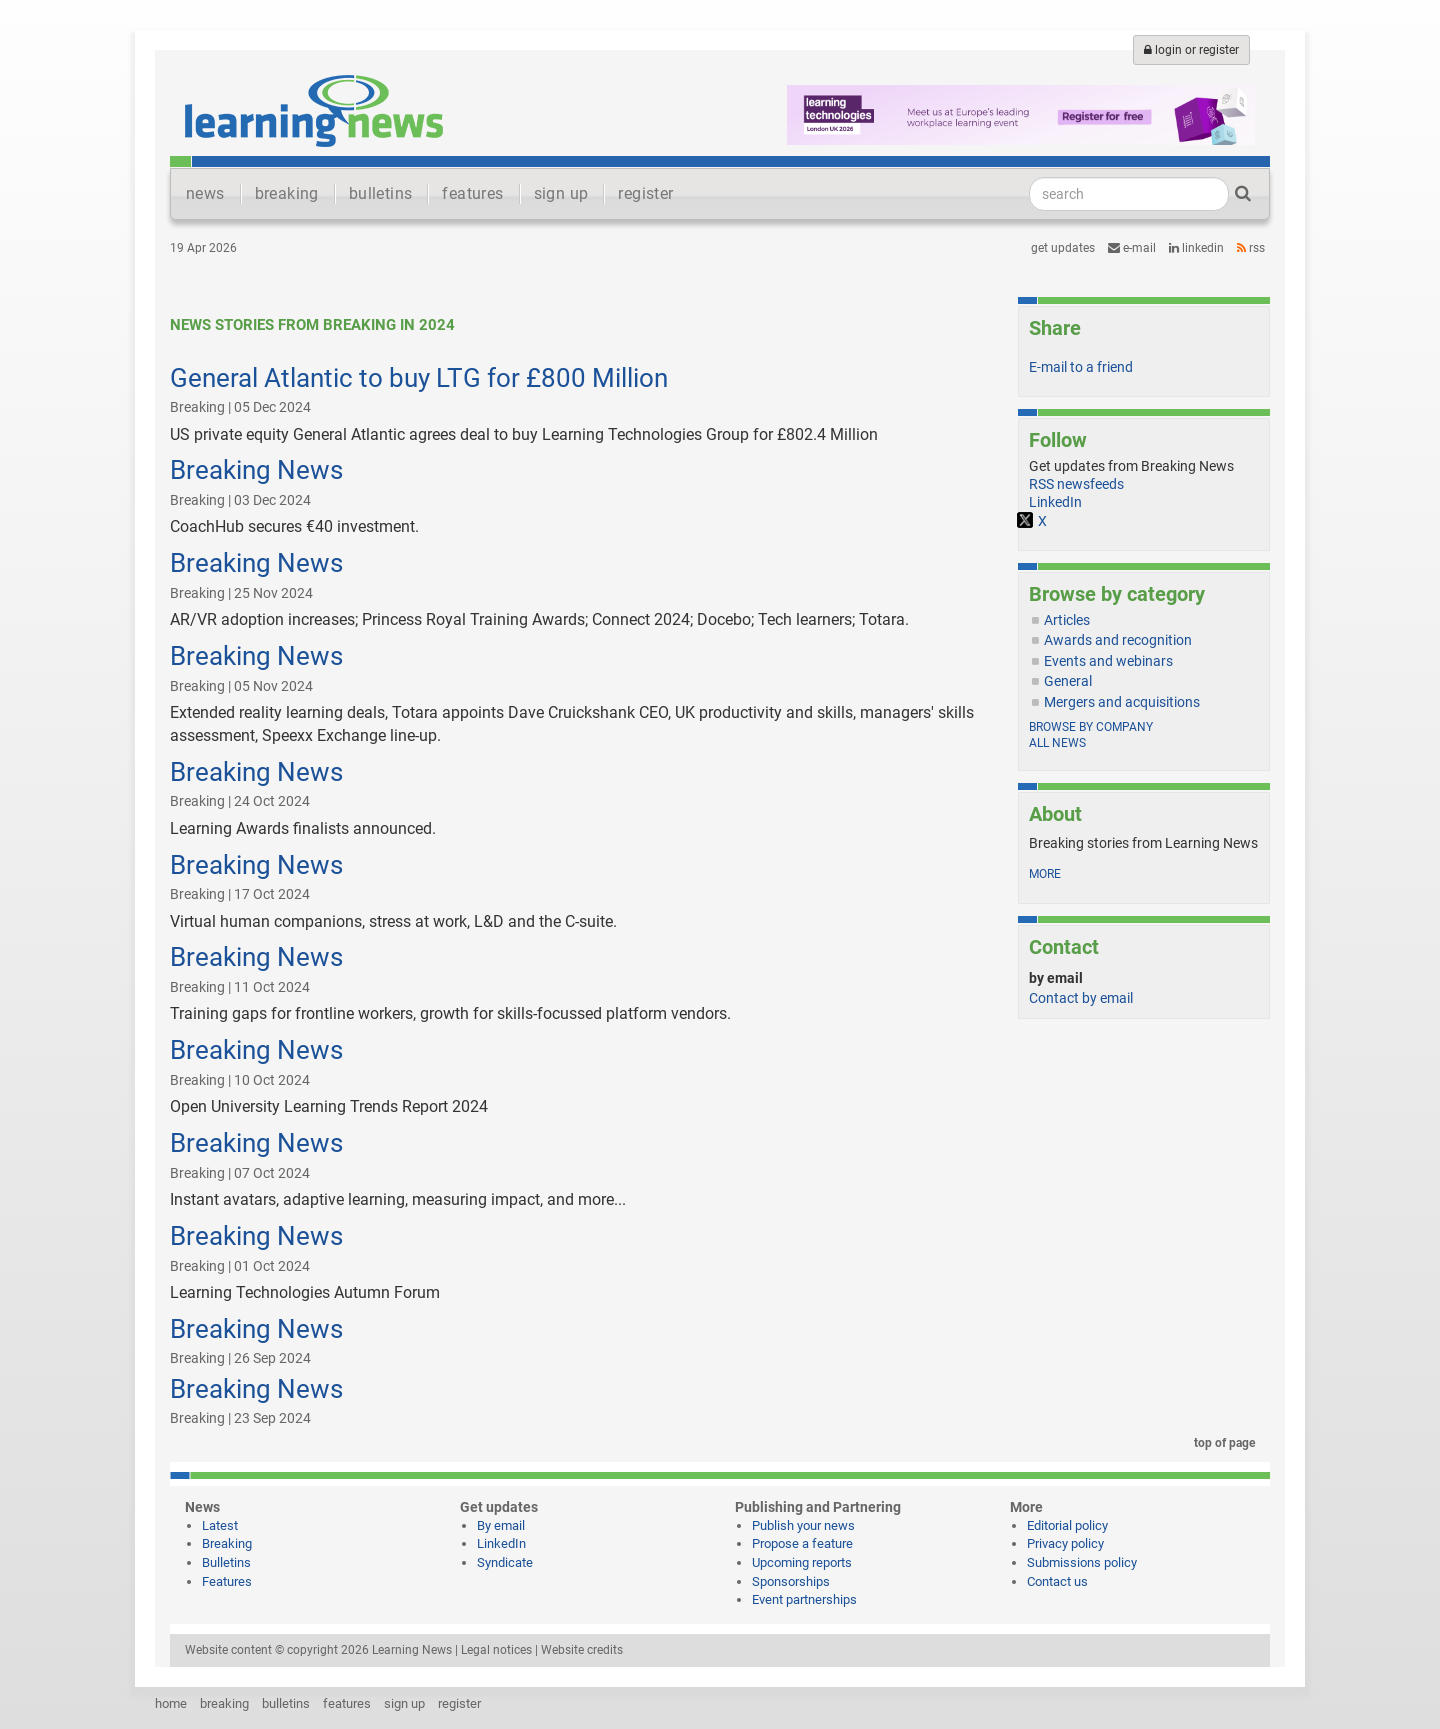 This screenshot has height=1729, width=1440. What do you see at coordinates (1081, 367) in the screenshot?
I see `E-mail to a friend` at bounding box center [1081, 367].